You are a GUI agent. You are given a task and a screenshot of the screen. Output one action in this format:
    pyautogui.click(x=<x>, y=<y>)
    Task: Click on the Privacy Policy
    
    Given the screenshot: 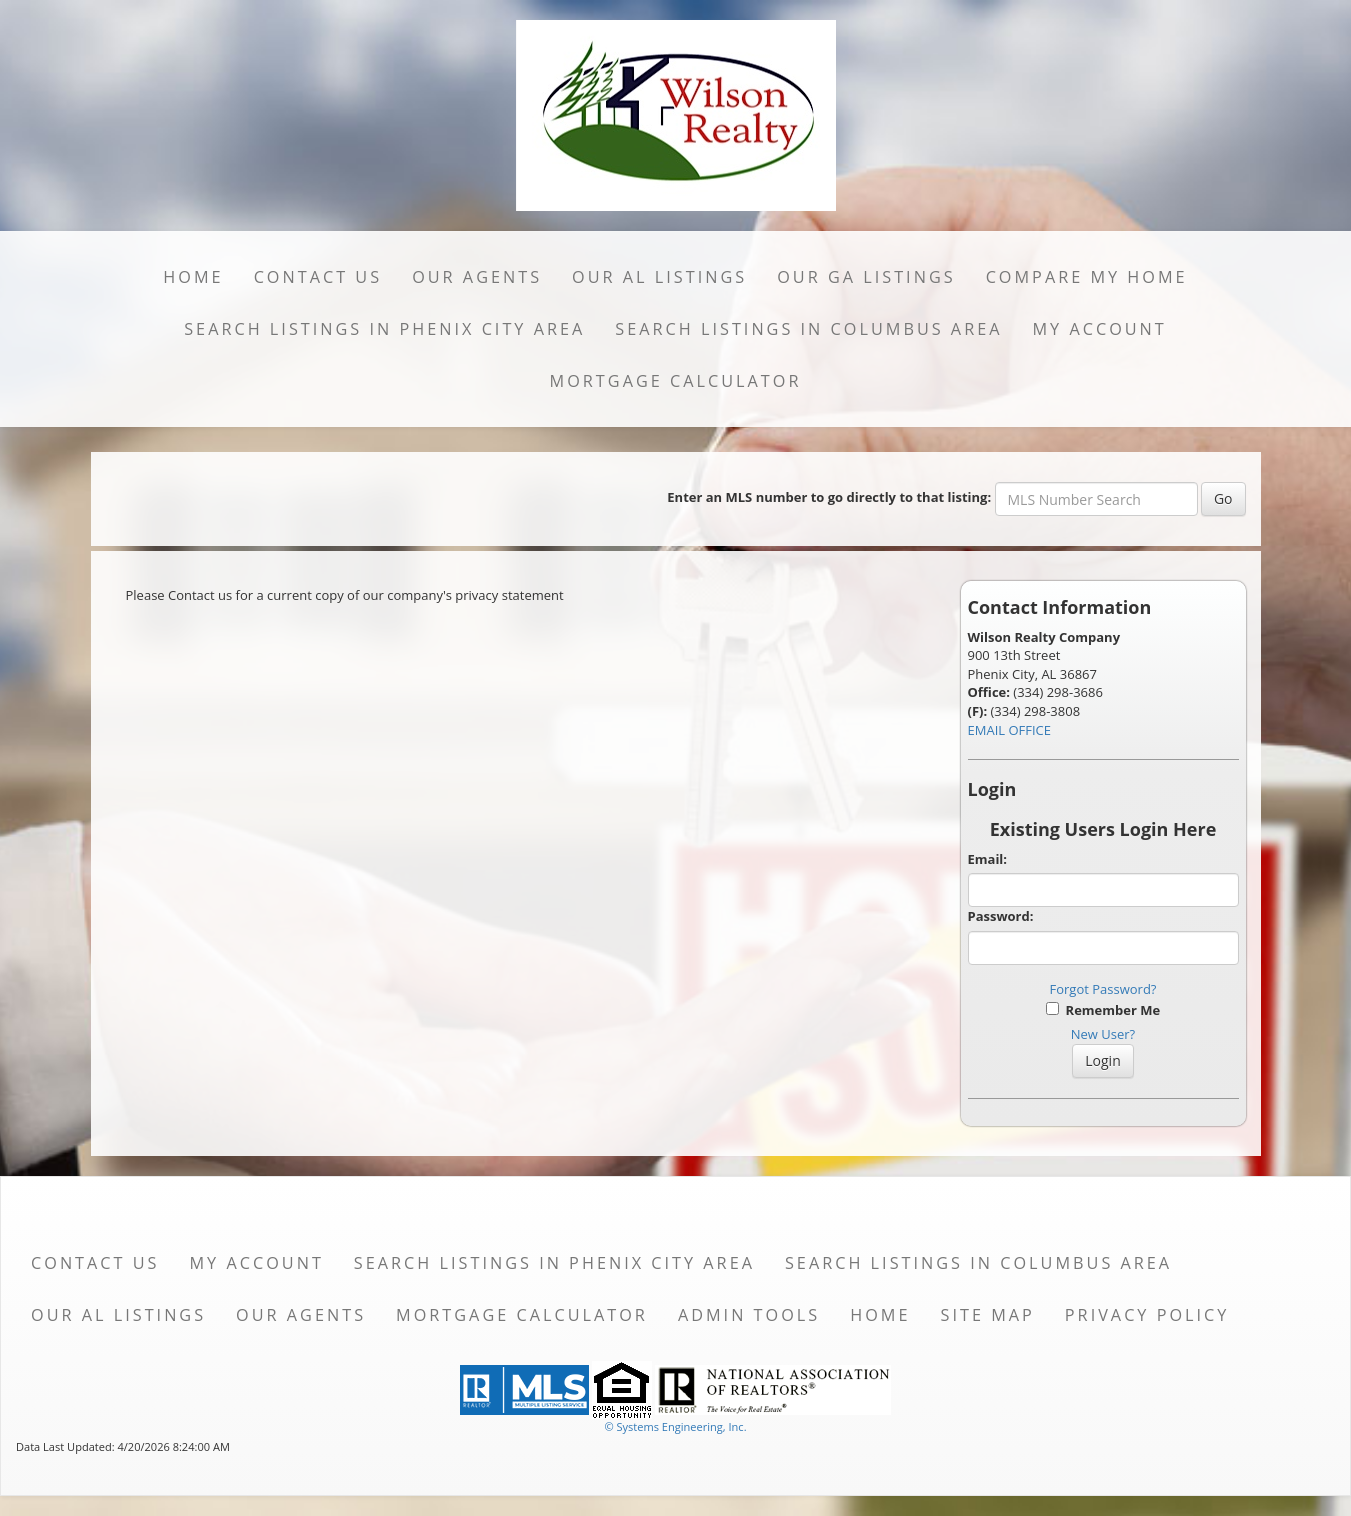 What is the action you would take?
    pyautogui.click(x=1147, y=1315)
    